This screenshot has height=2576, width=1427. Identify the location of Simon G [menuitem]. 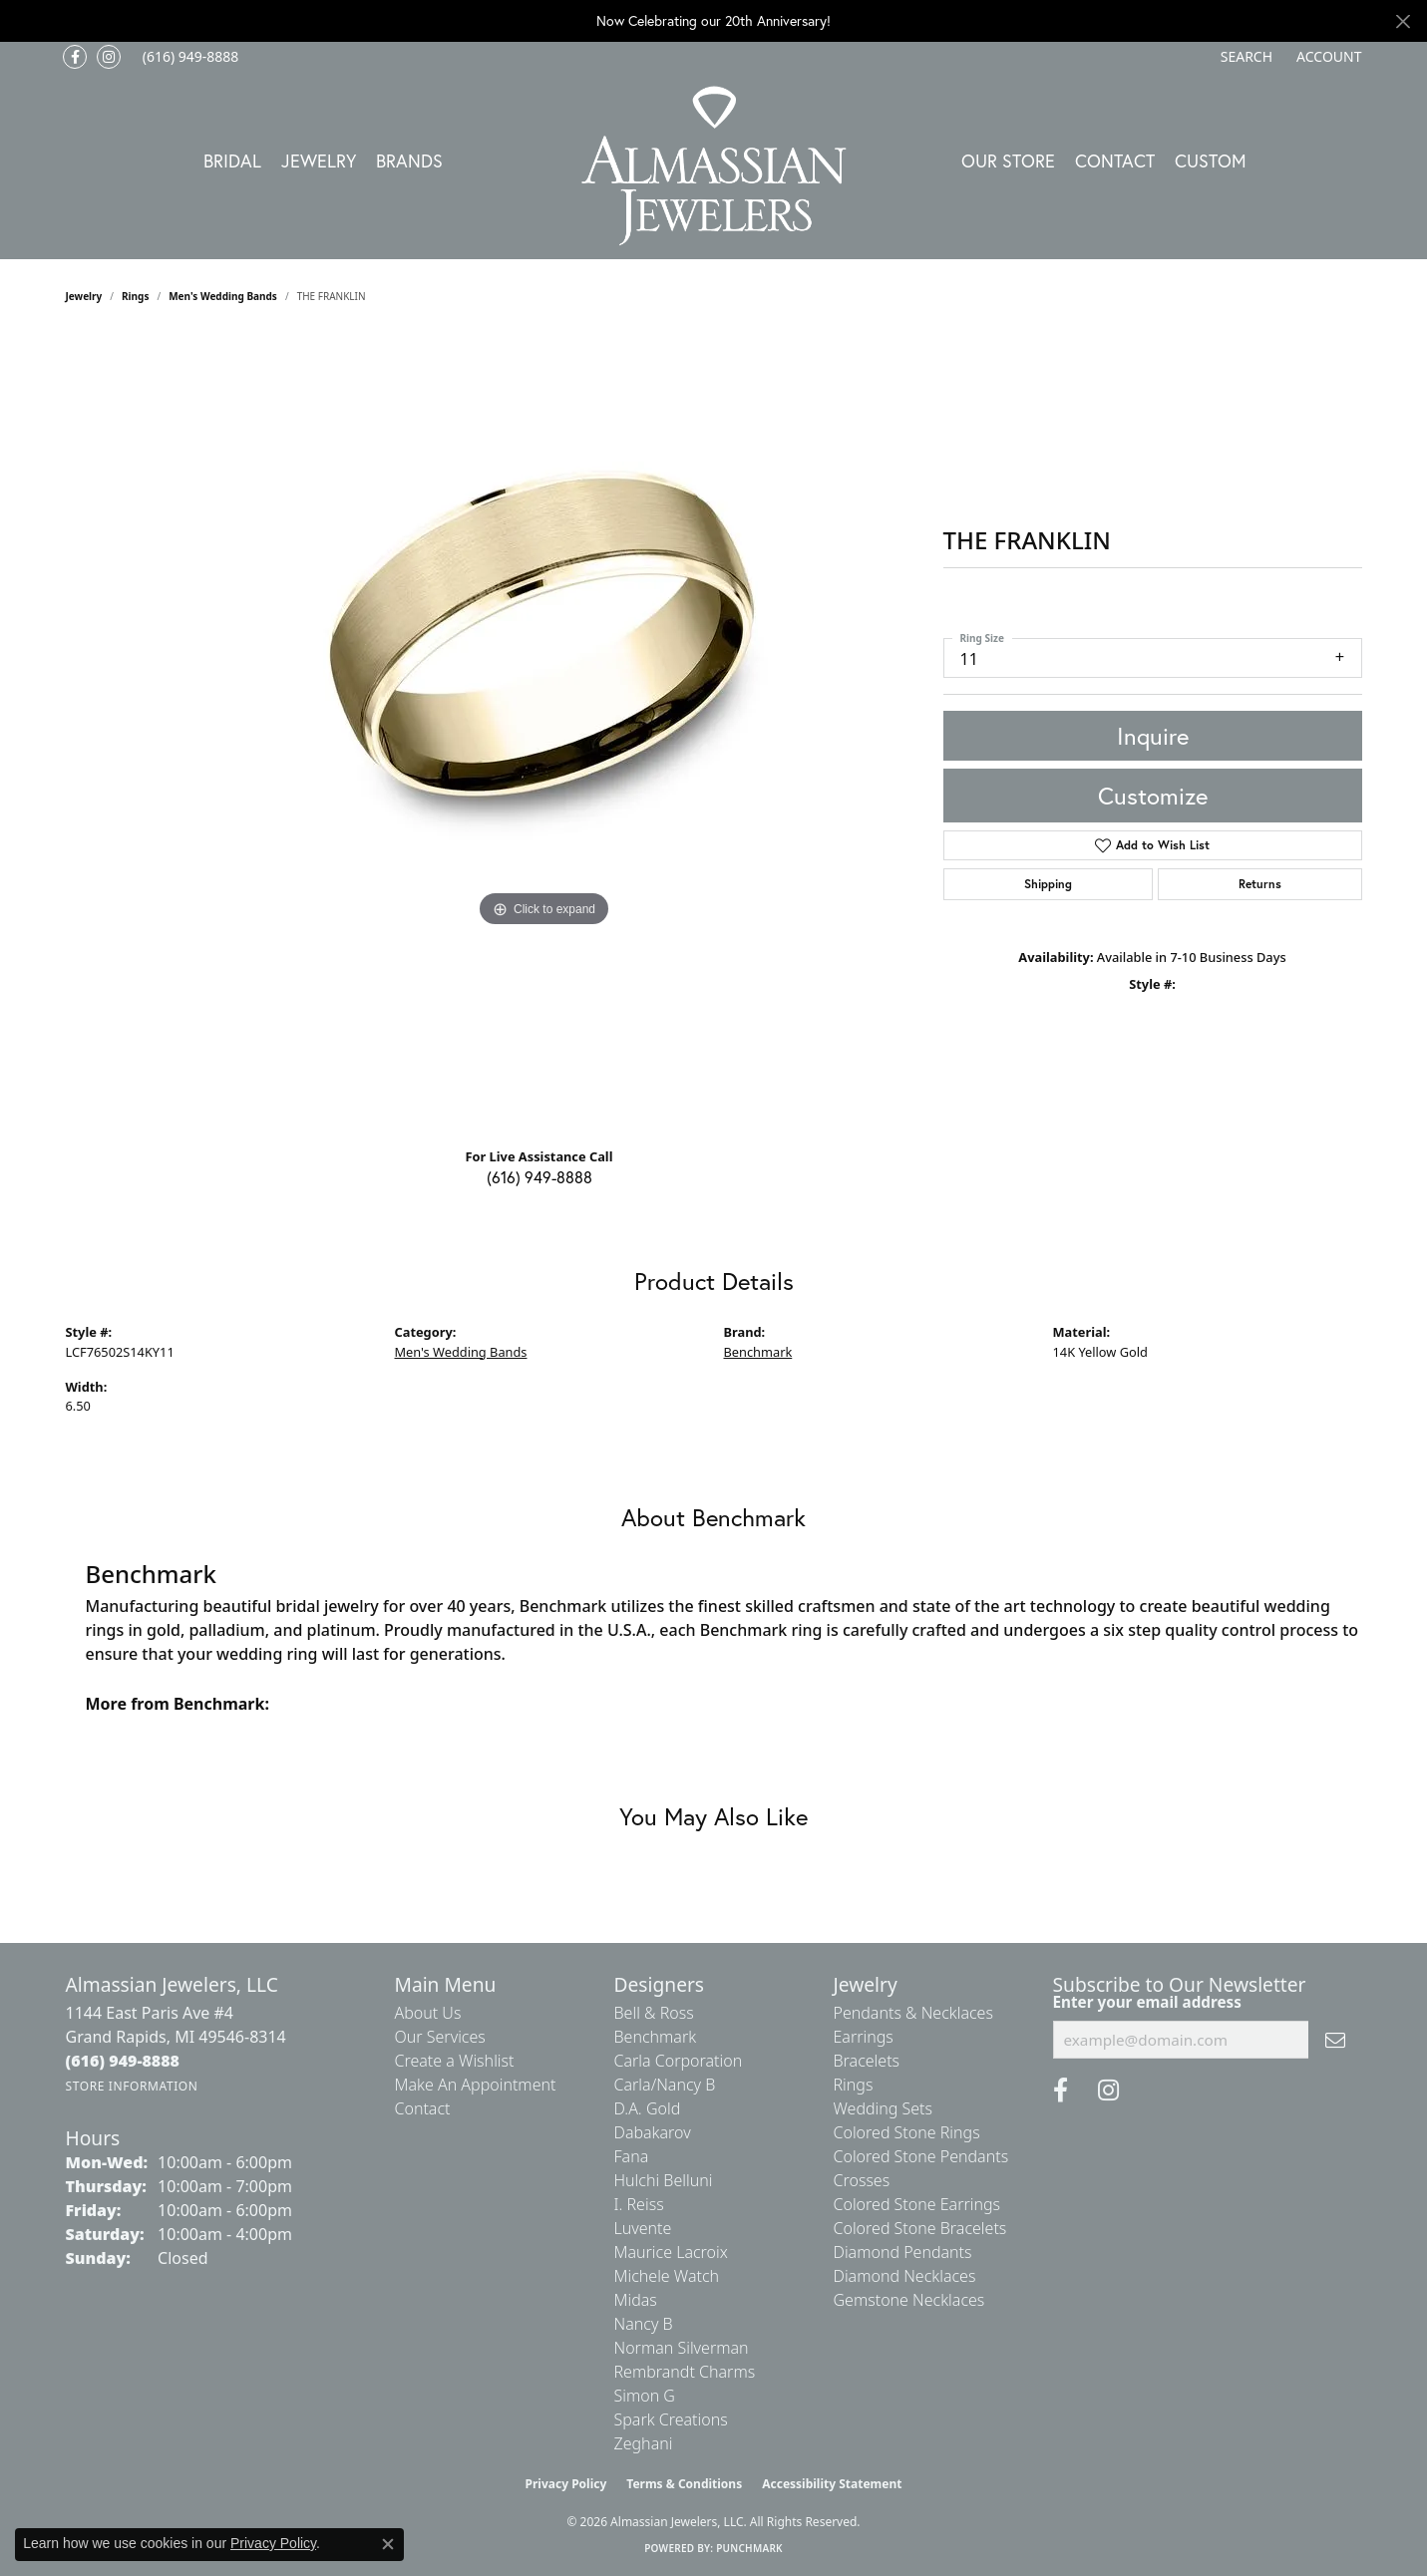
(644, 2396).